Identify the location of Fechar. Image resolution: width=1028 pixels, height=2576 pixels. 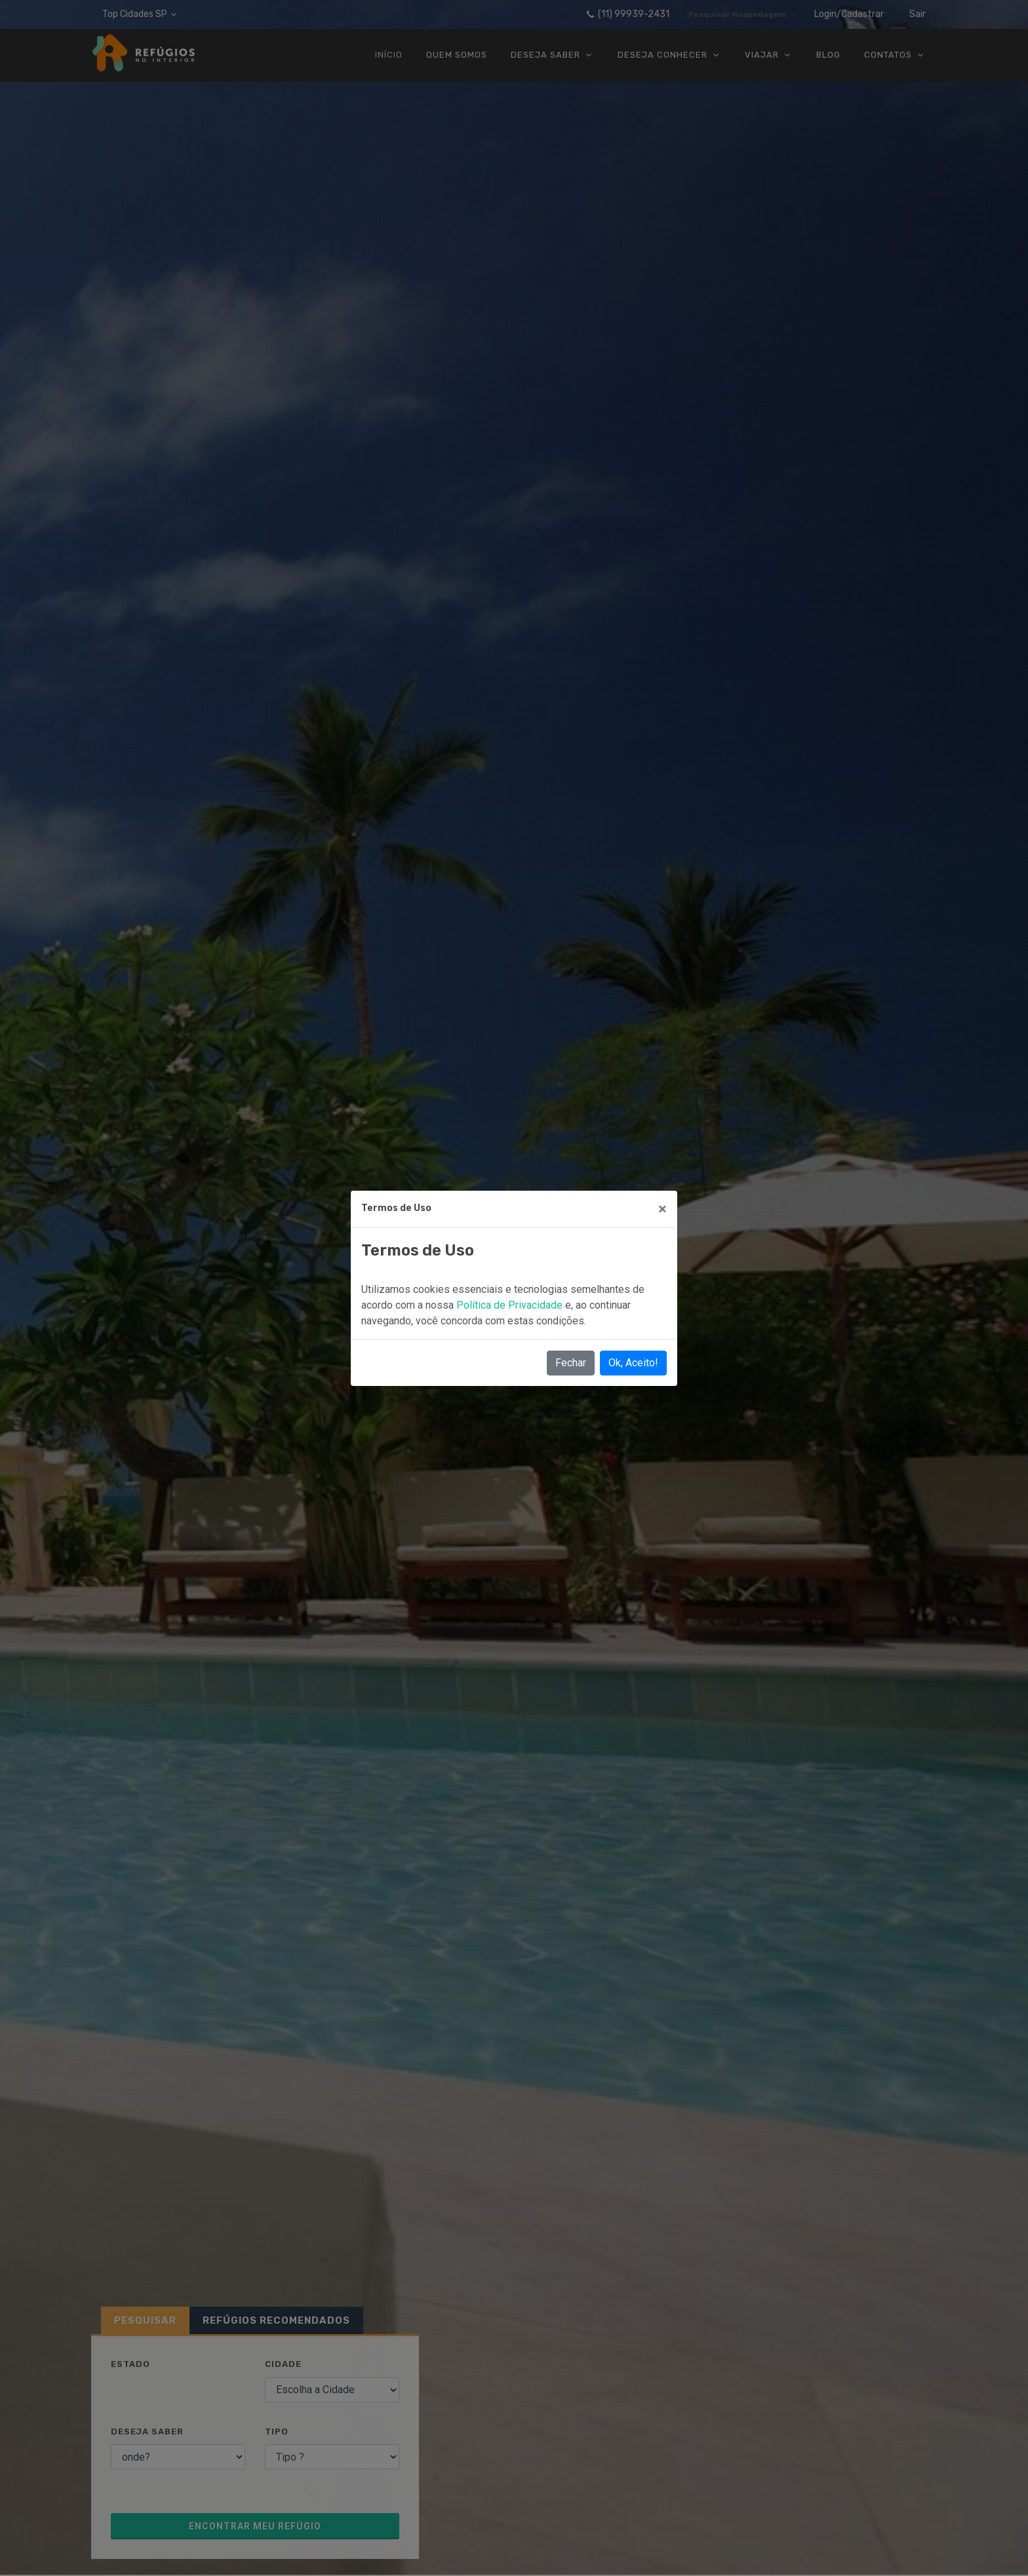
(570, 1362).